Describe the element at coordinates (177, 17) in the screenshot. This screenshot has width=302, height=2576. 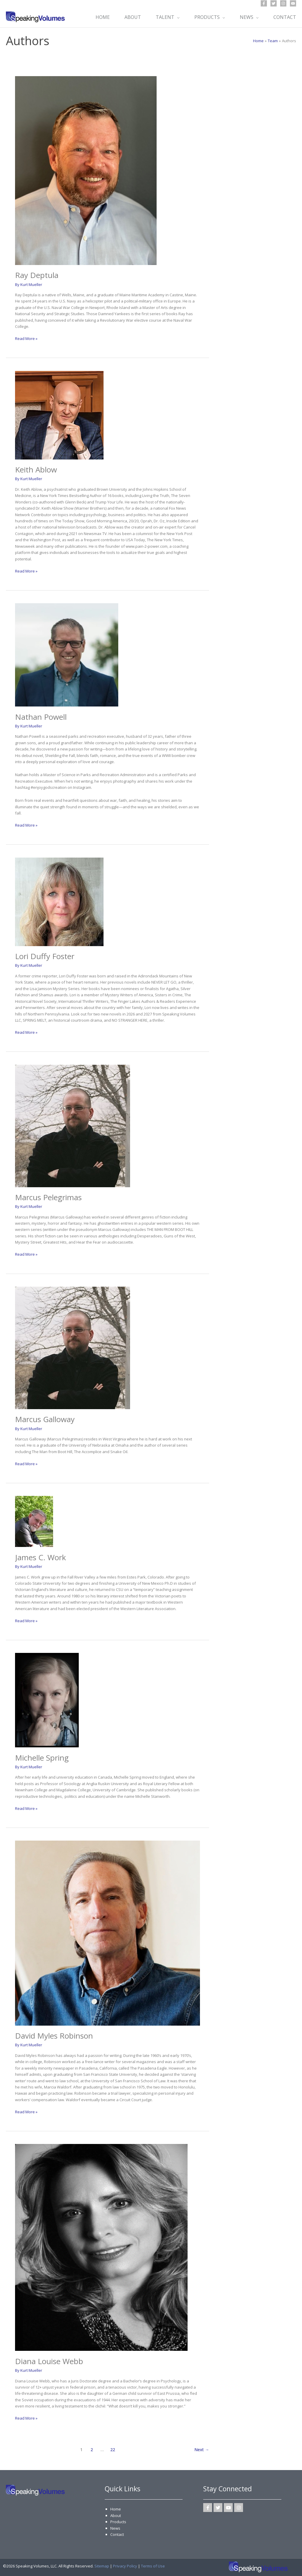
I see `[button]` at that location.